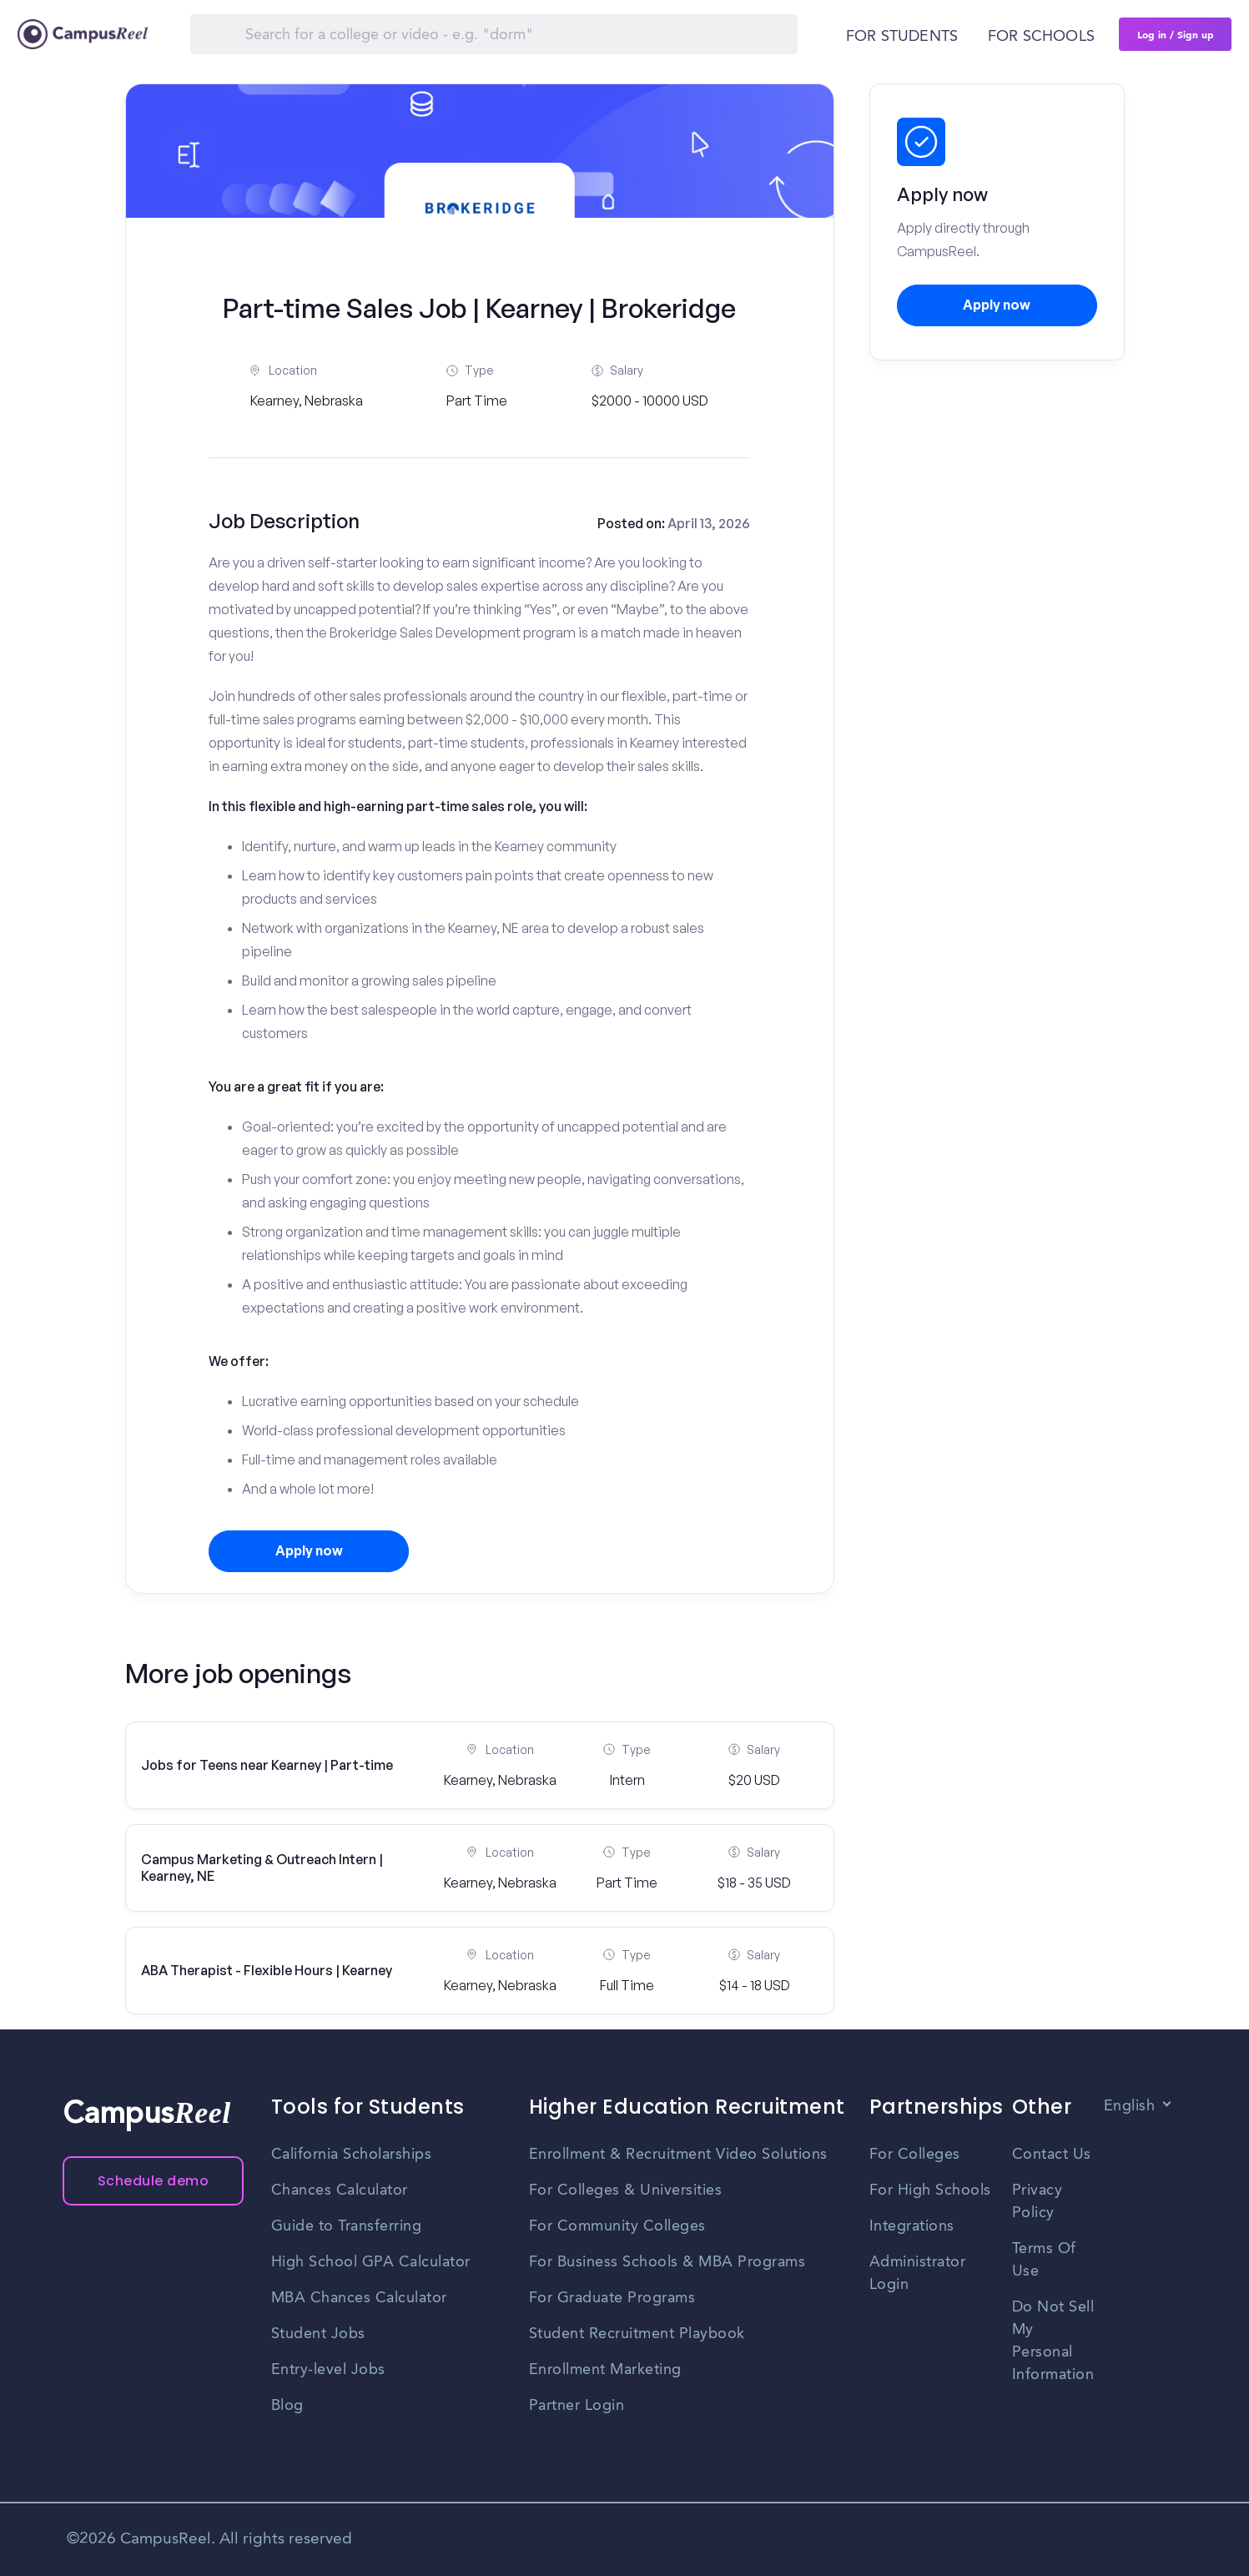 Image resolution: width=1249 pixels, height=2576 pixels. Describe the element at coordinates (1051, 2154) in the screenshot. I see `Contact Us` at that location.